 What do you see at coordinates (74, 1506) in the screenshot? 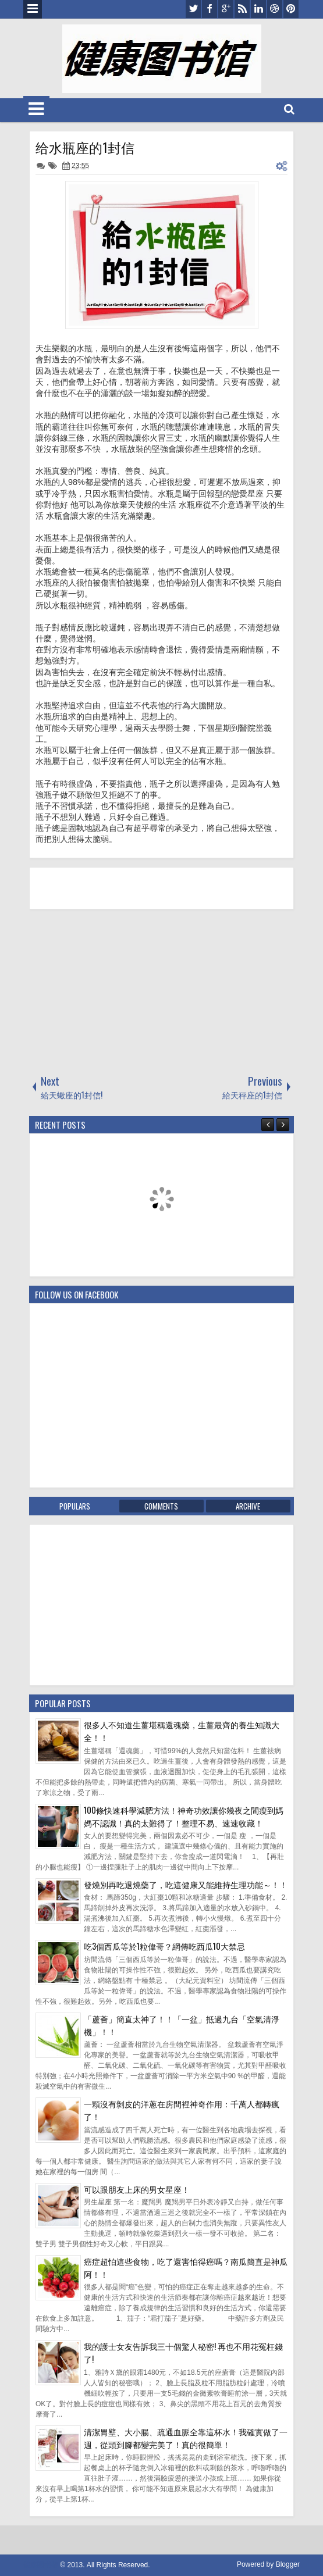
I see `Populars` at bounding box center [74, 1506].